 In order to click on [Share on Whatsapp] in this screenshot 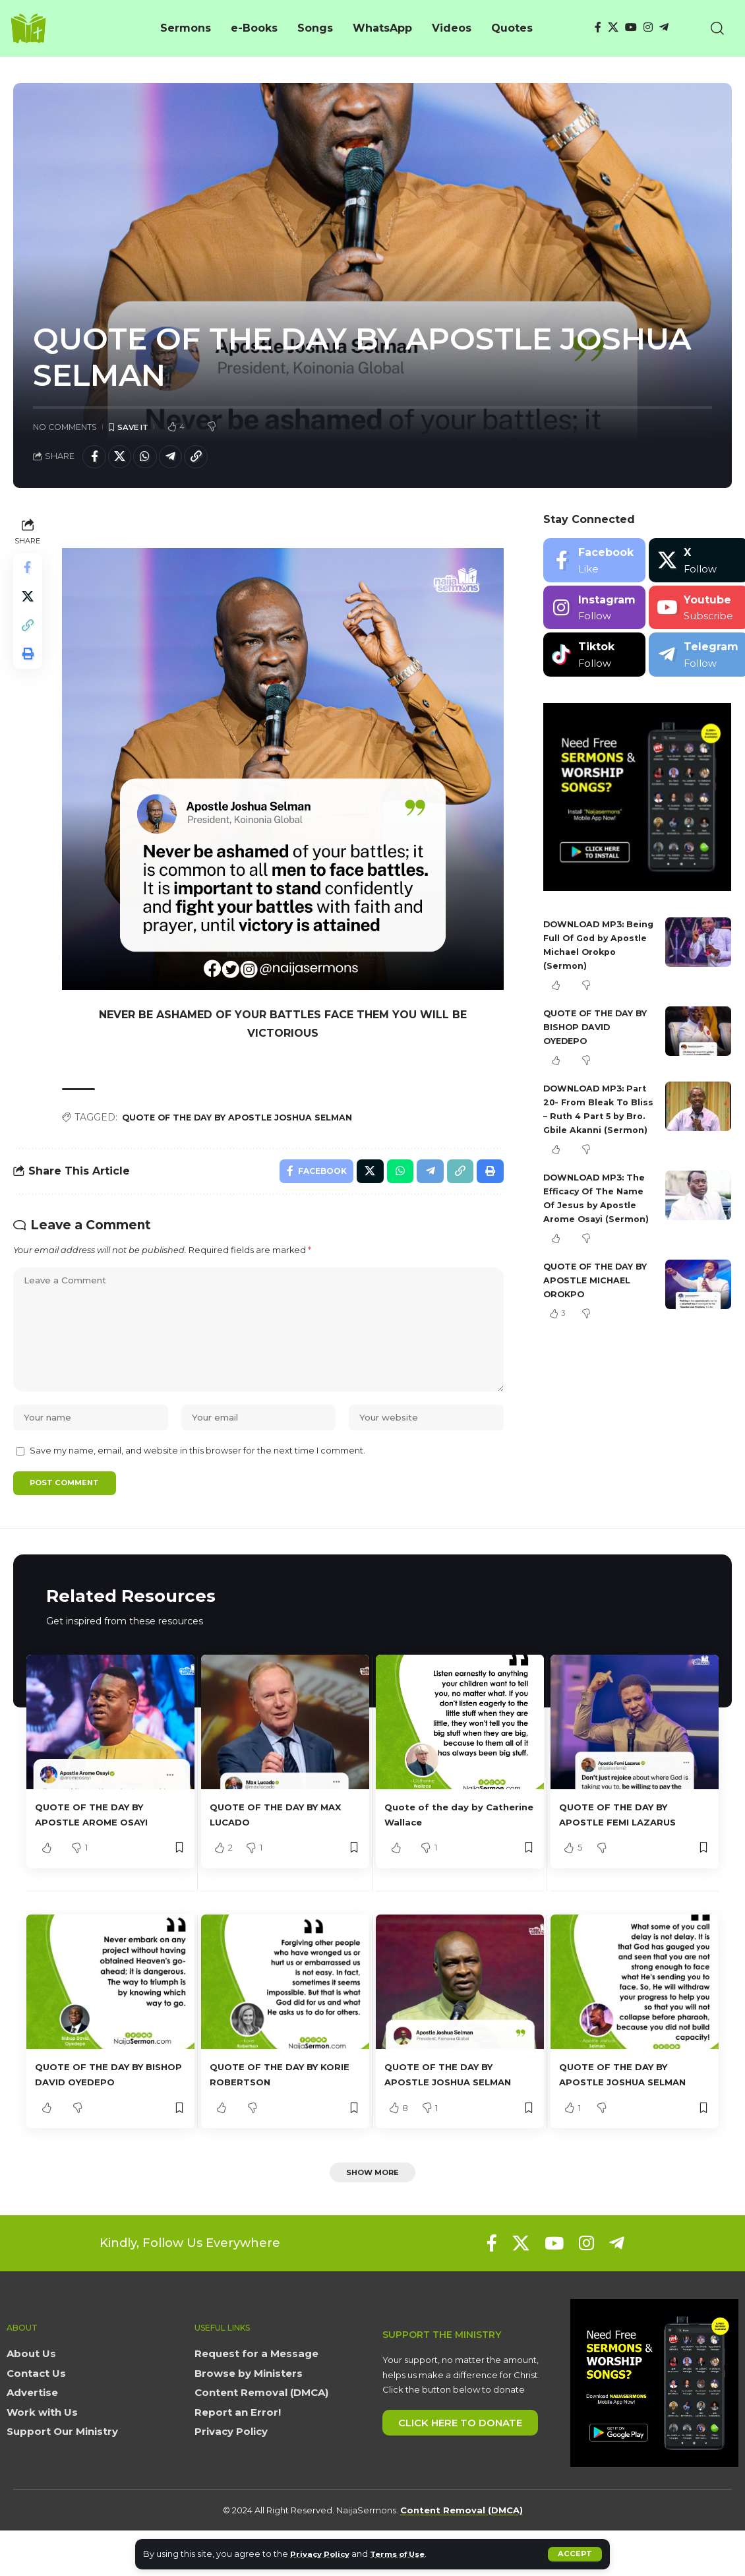, I will do `click(152, 459)`.